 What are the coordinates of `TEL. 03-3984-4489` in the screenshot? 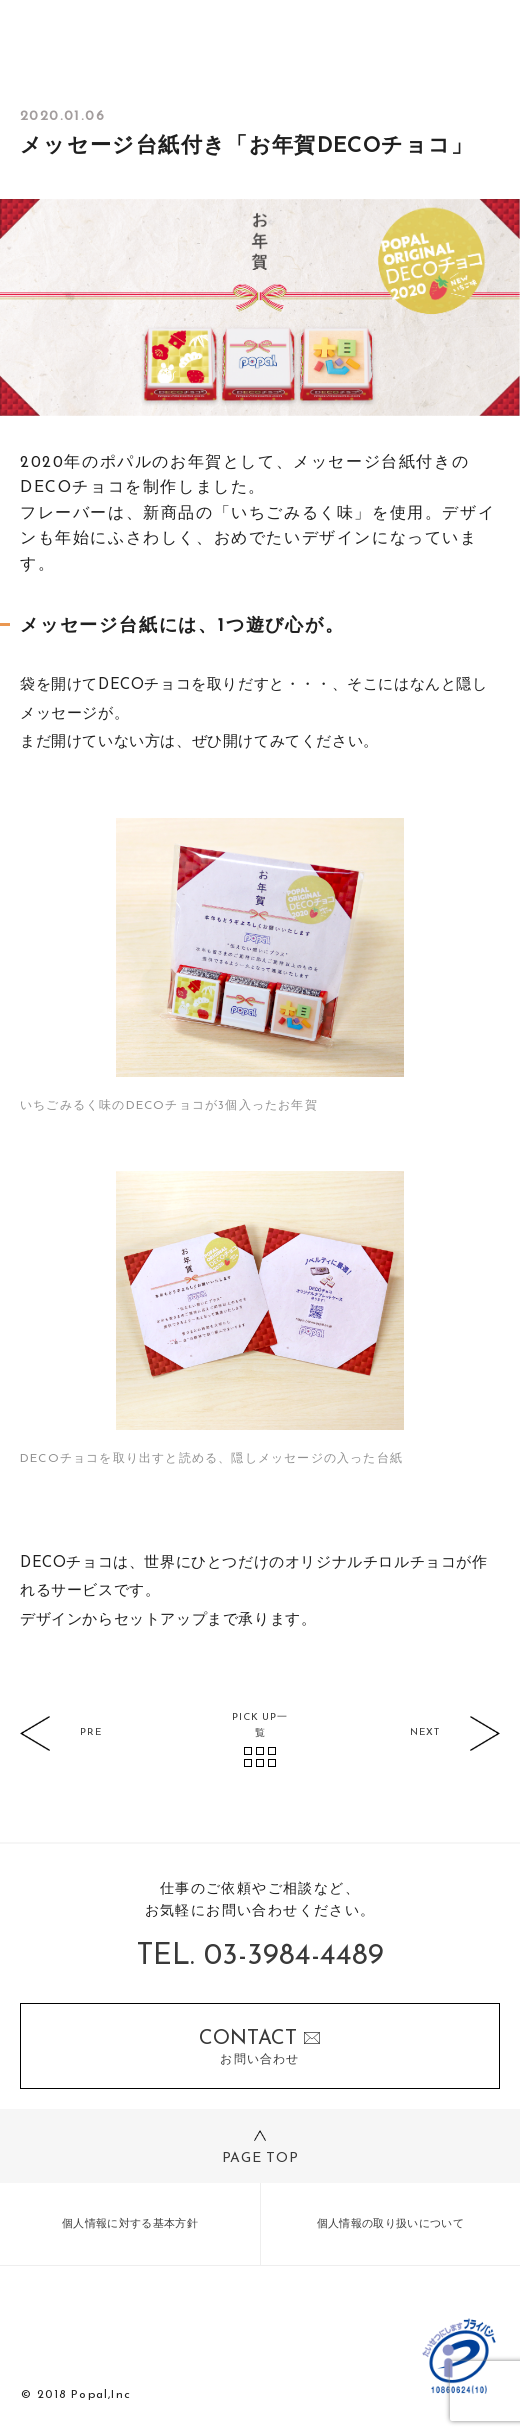 It's located at (260, 1956).